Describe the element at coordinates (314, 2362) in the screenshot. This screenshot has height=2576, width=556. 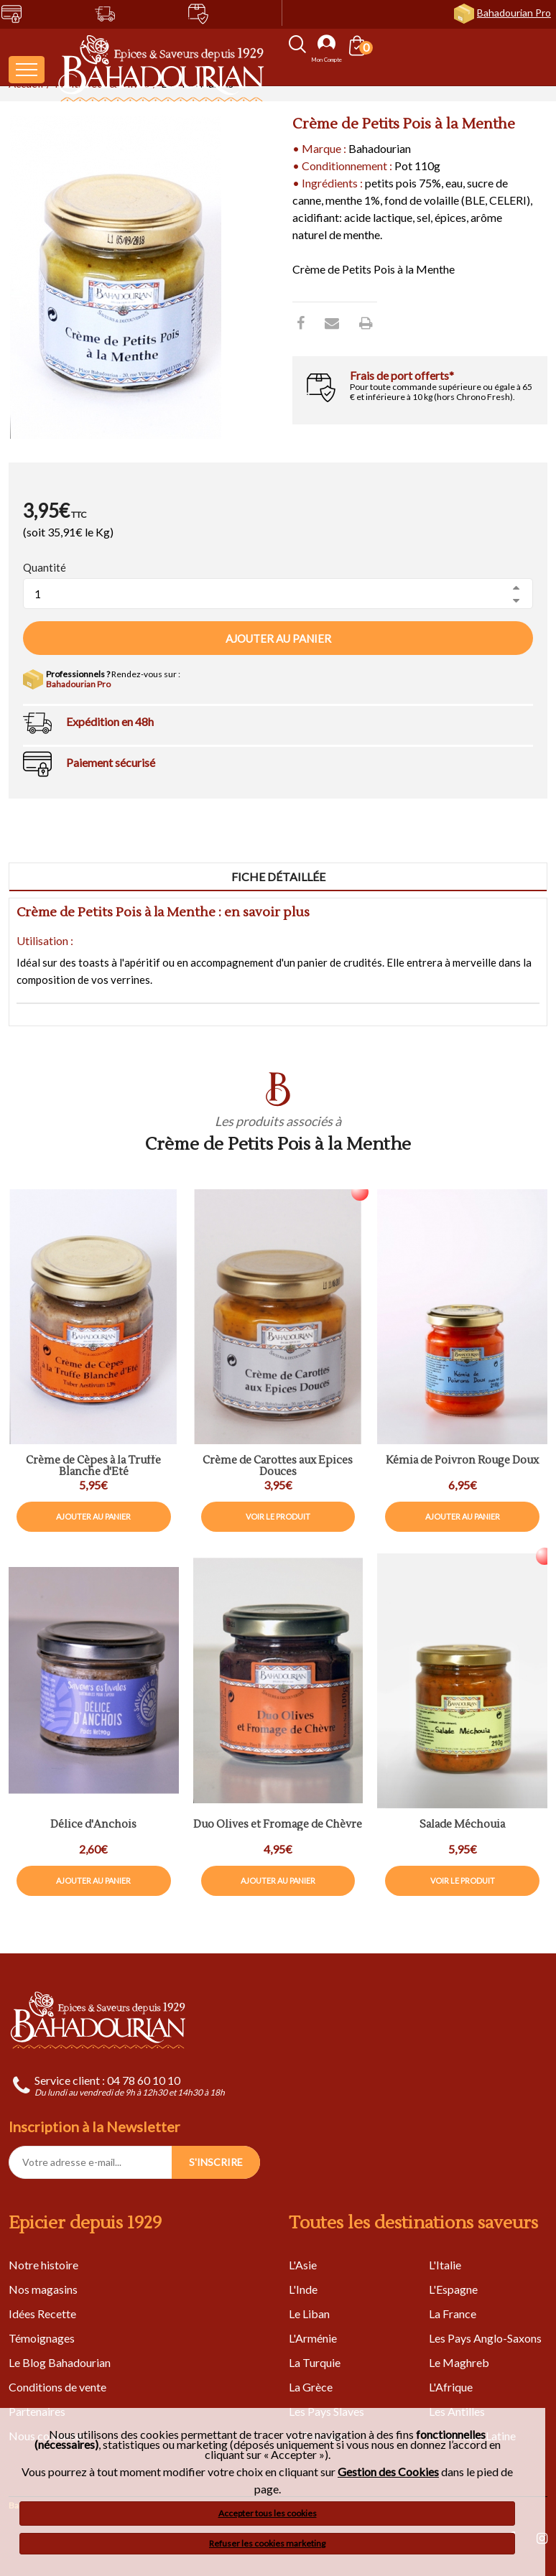
I see `La Turquie` at that location.